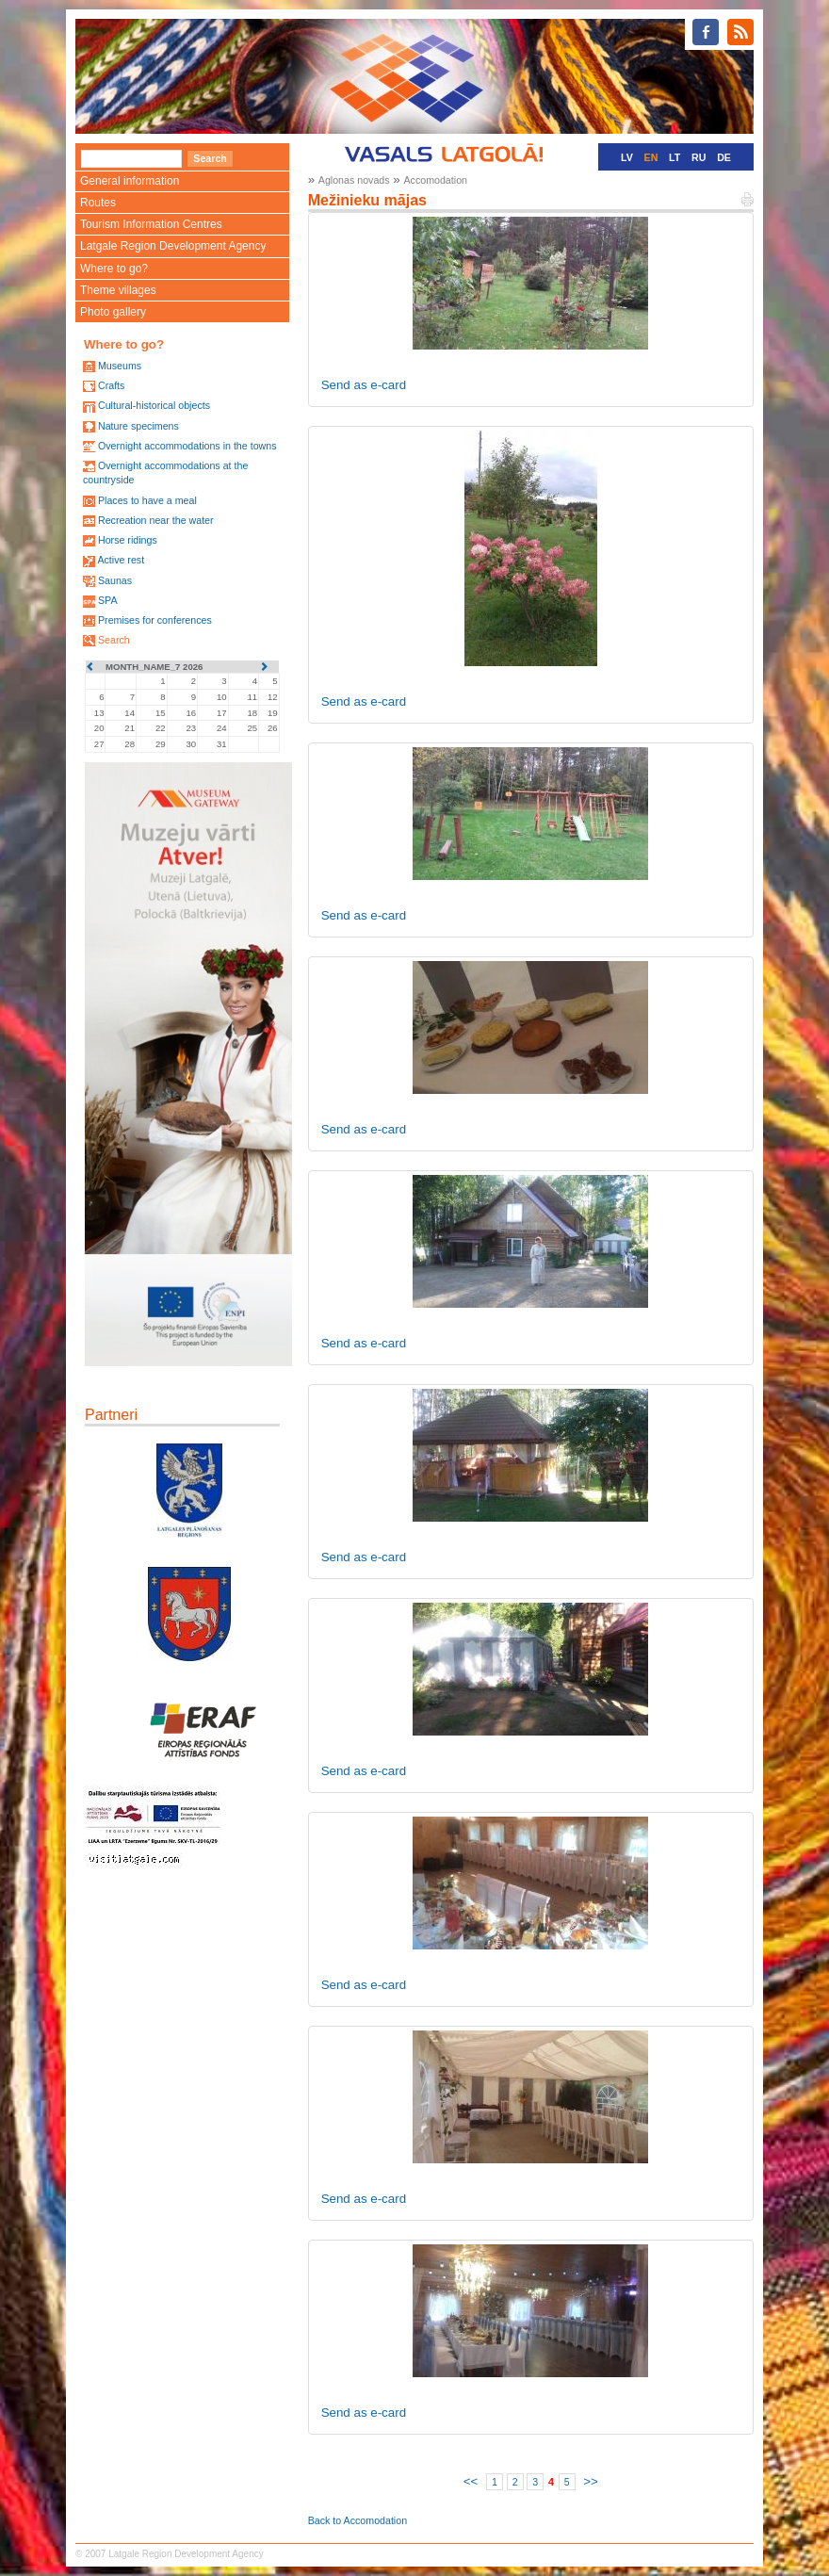  What do you see at coordinates (120, 559) in the screenshot?
I see `Active rest` at bounding box center [120, 559].